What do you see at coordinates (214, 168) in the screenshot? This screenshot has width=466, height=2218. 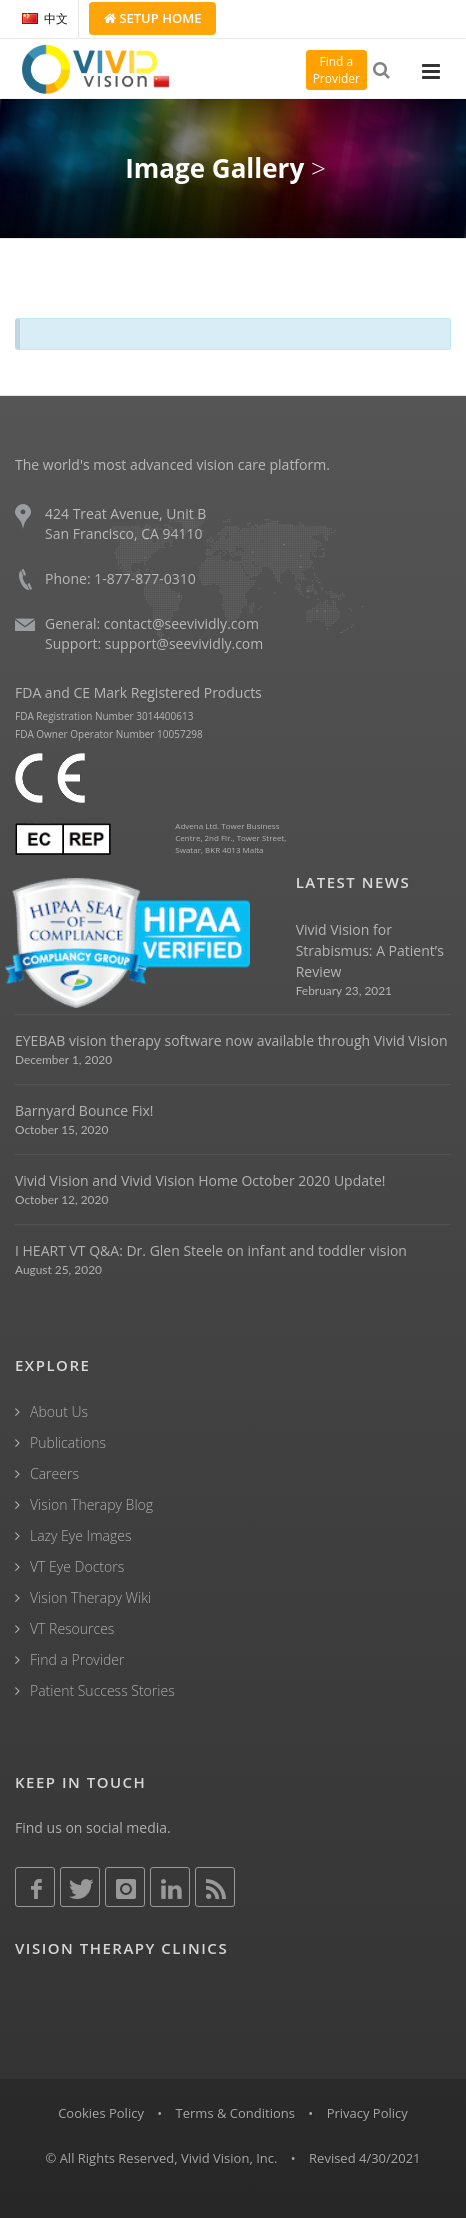 I see `Image Gallery` at bounding box center [214, 168].